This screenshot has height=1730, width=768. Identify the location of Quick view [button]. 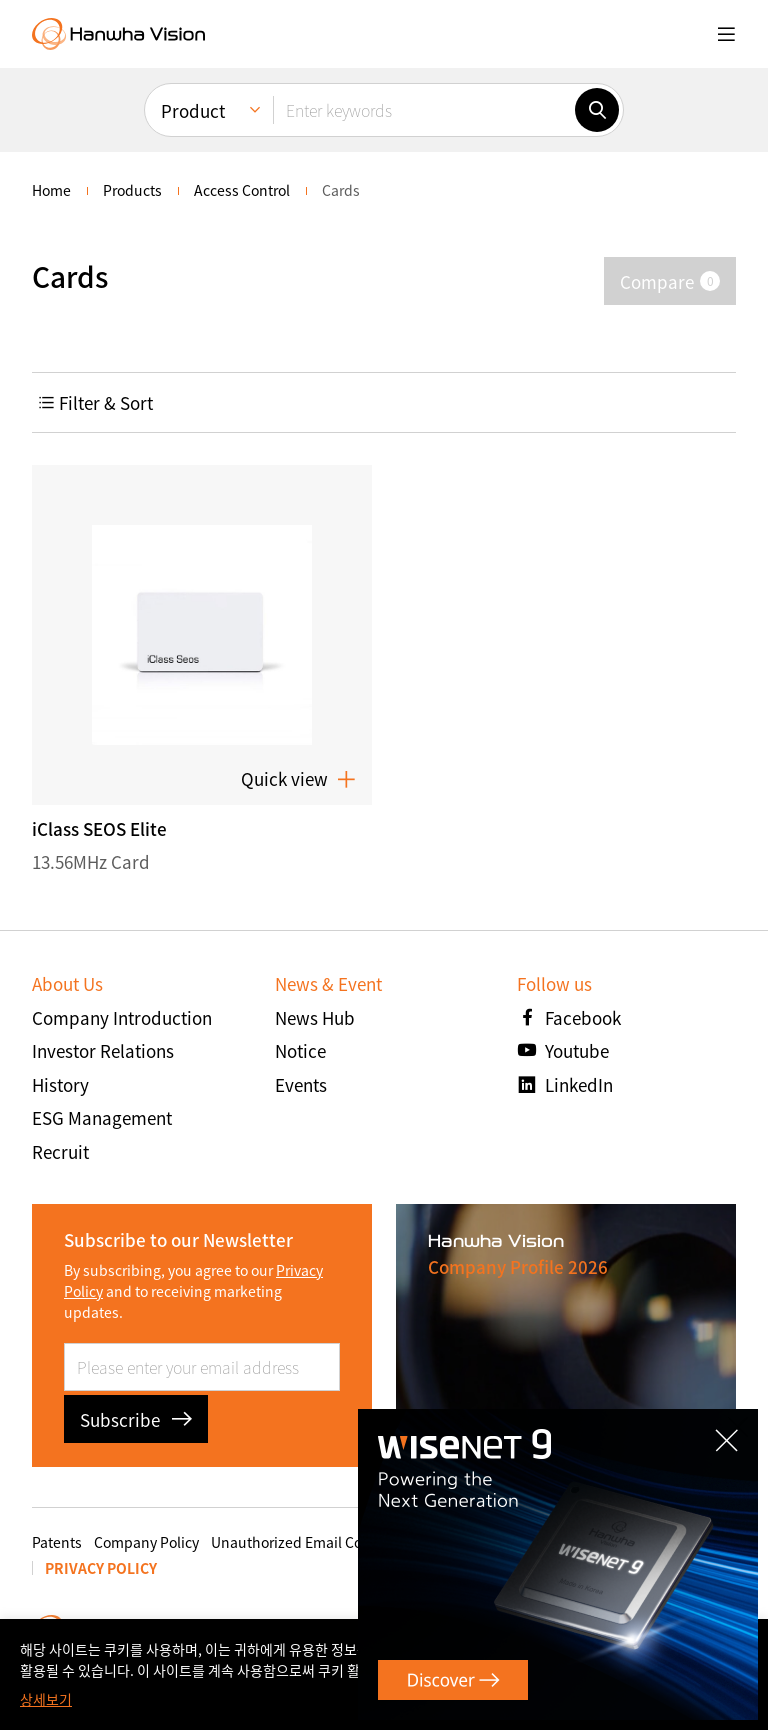
(298, 779).